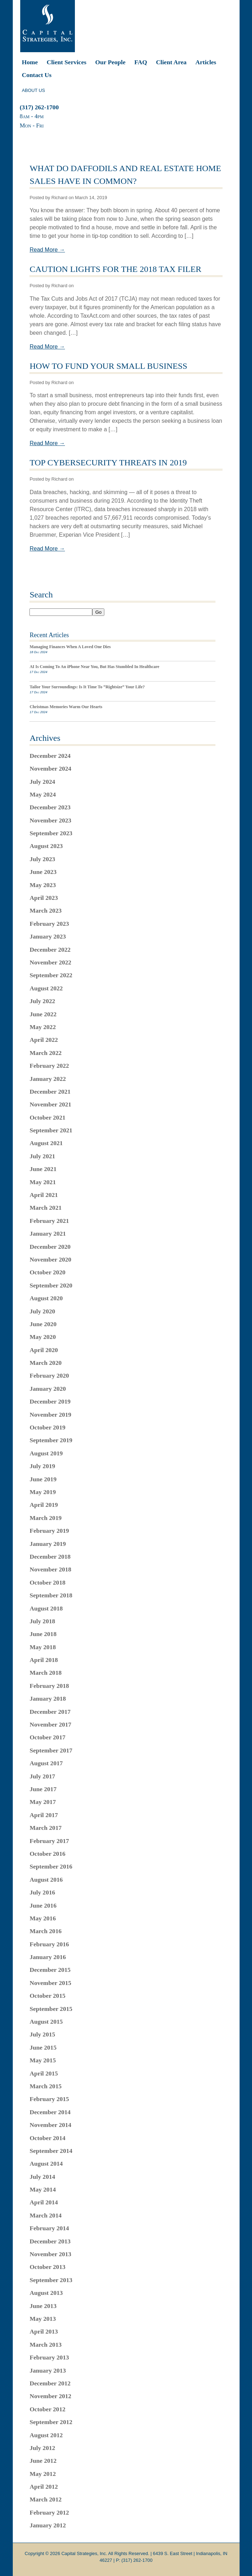 This screenshot has height=2576, width=252. What do you see at coordinates (50, 768) in the screenshot?
I see `November 2024` at bounding box center [50, 768].